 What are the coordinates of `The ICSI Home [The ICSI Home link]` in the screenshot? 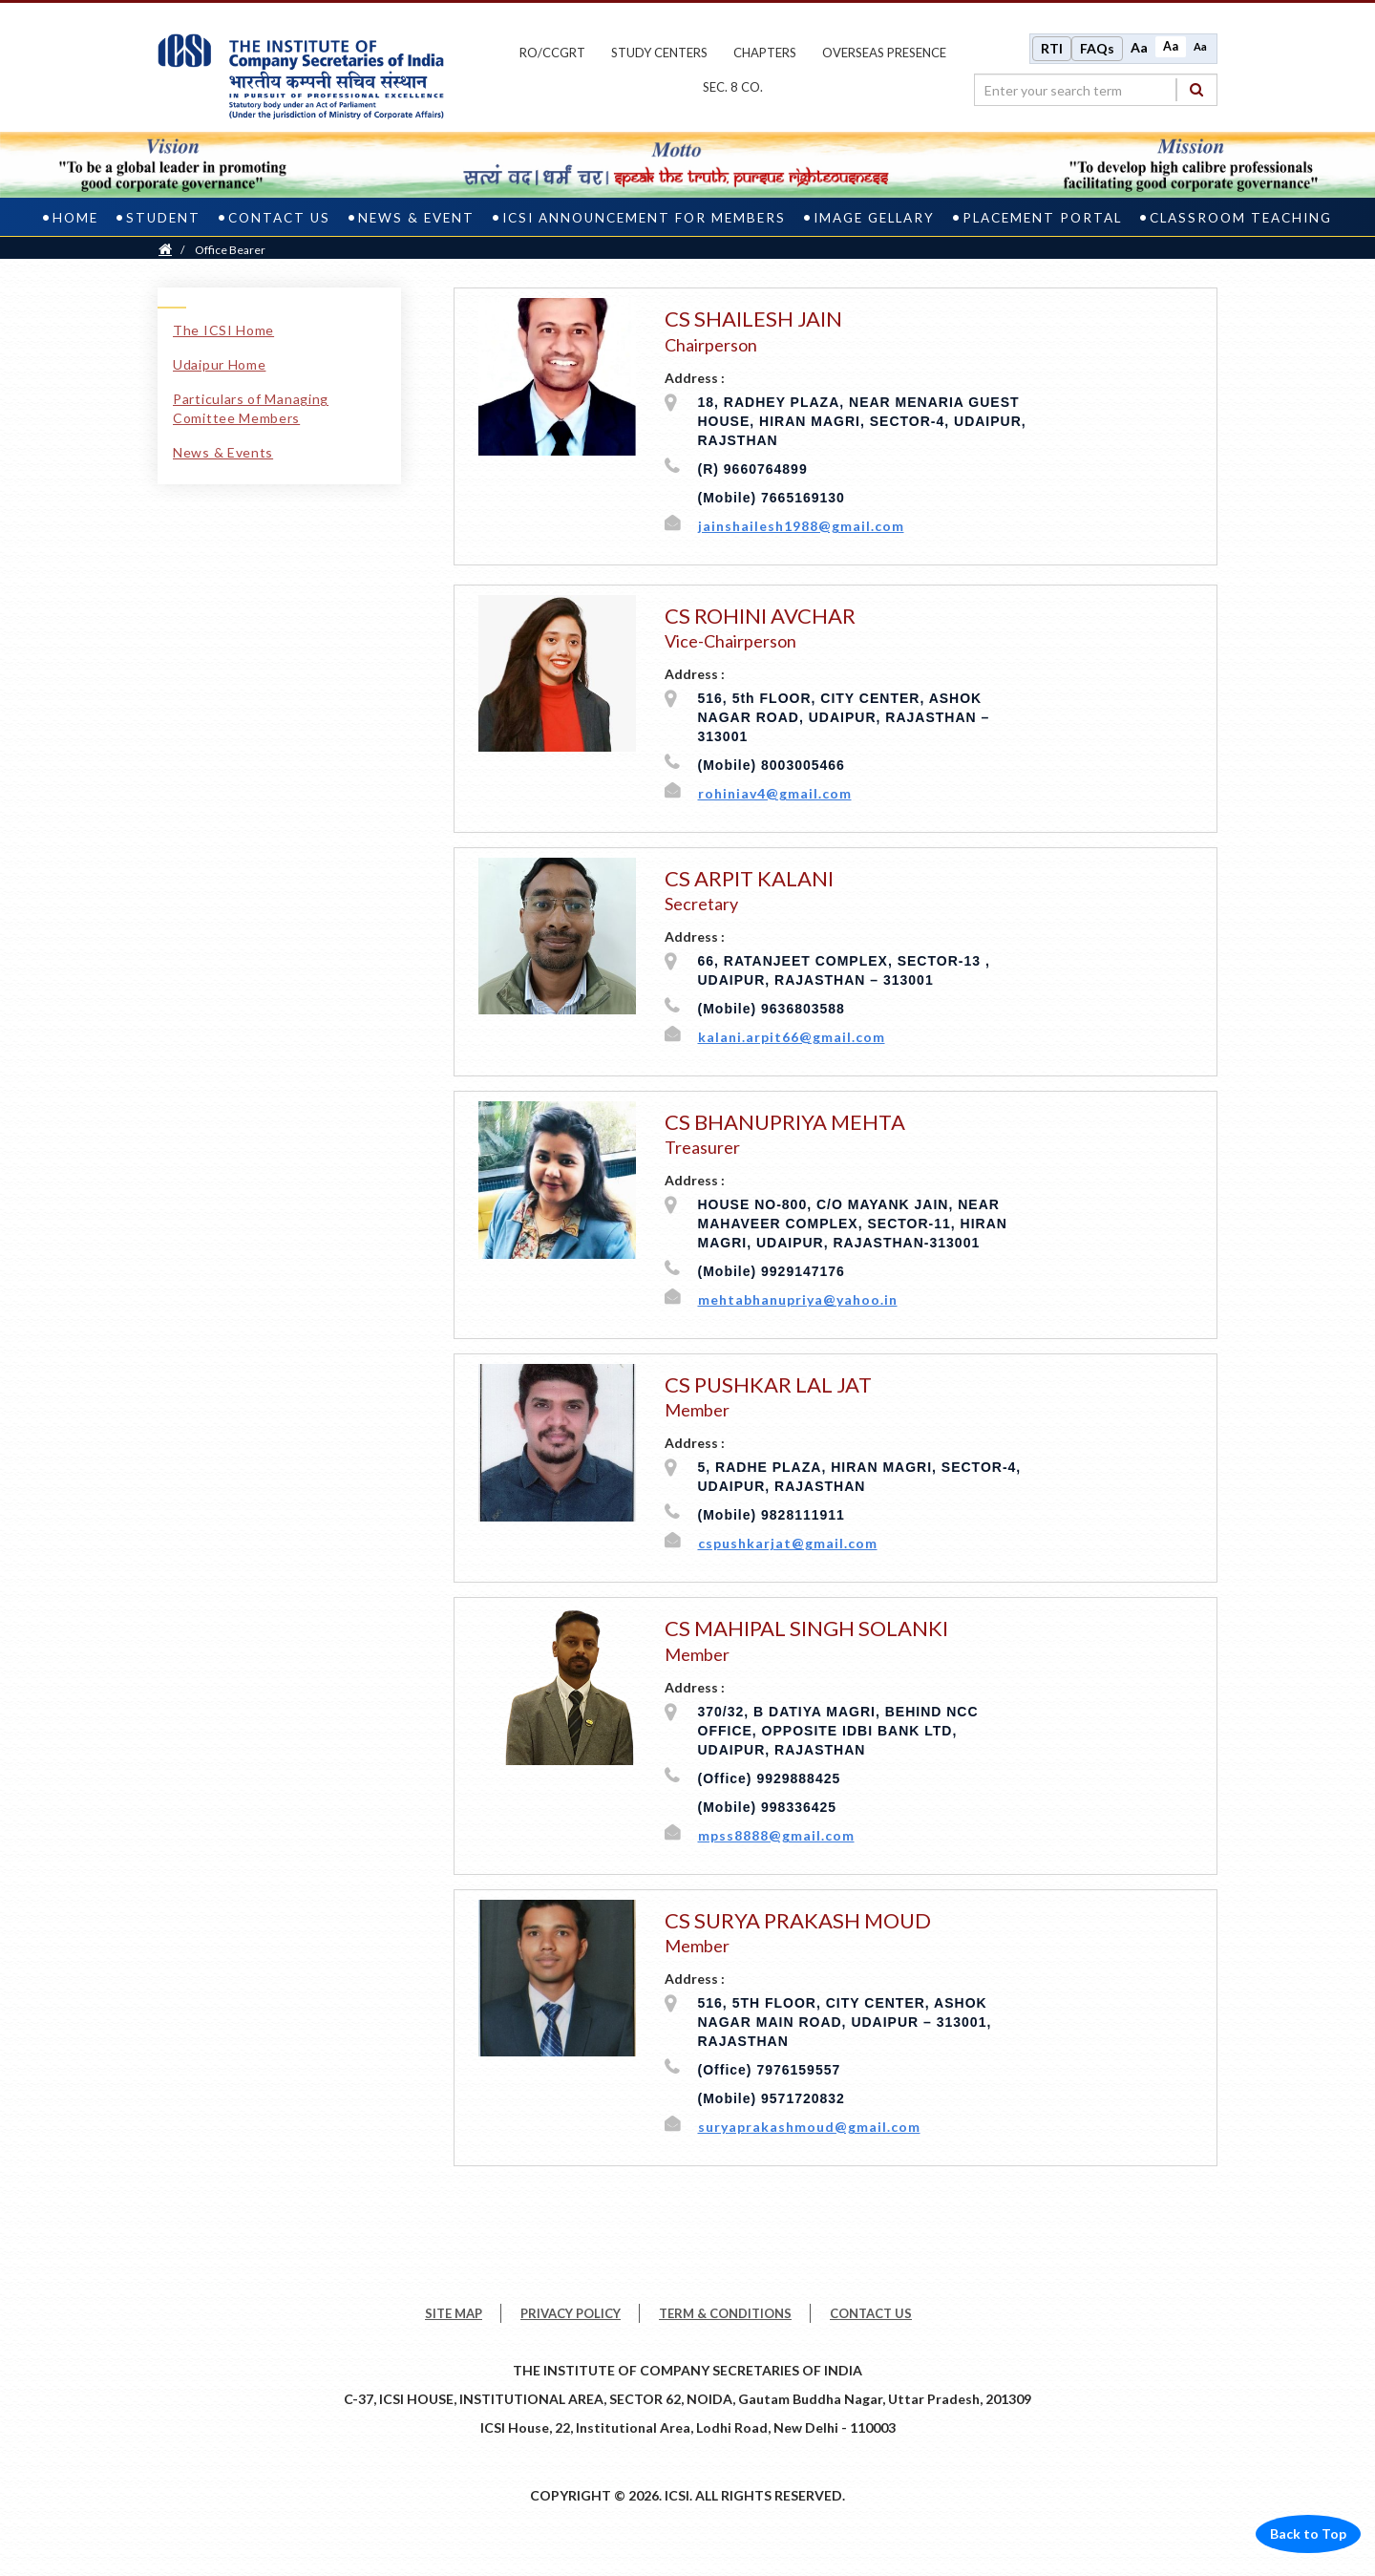 It's located at (223, 326).